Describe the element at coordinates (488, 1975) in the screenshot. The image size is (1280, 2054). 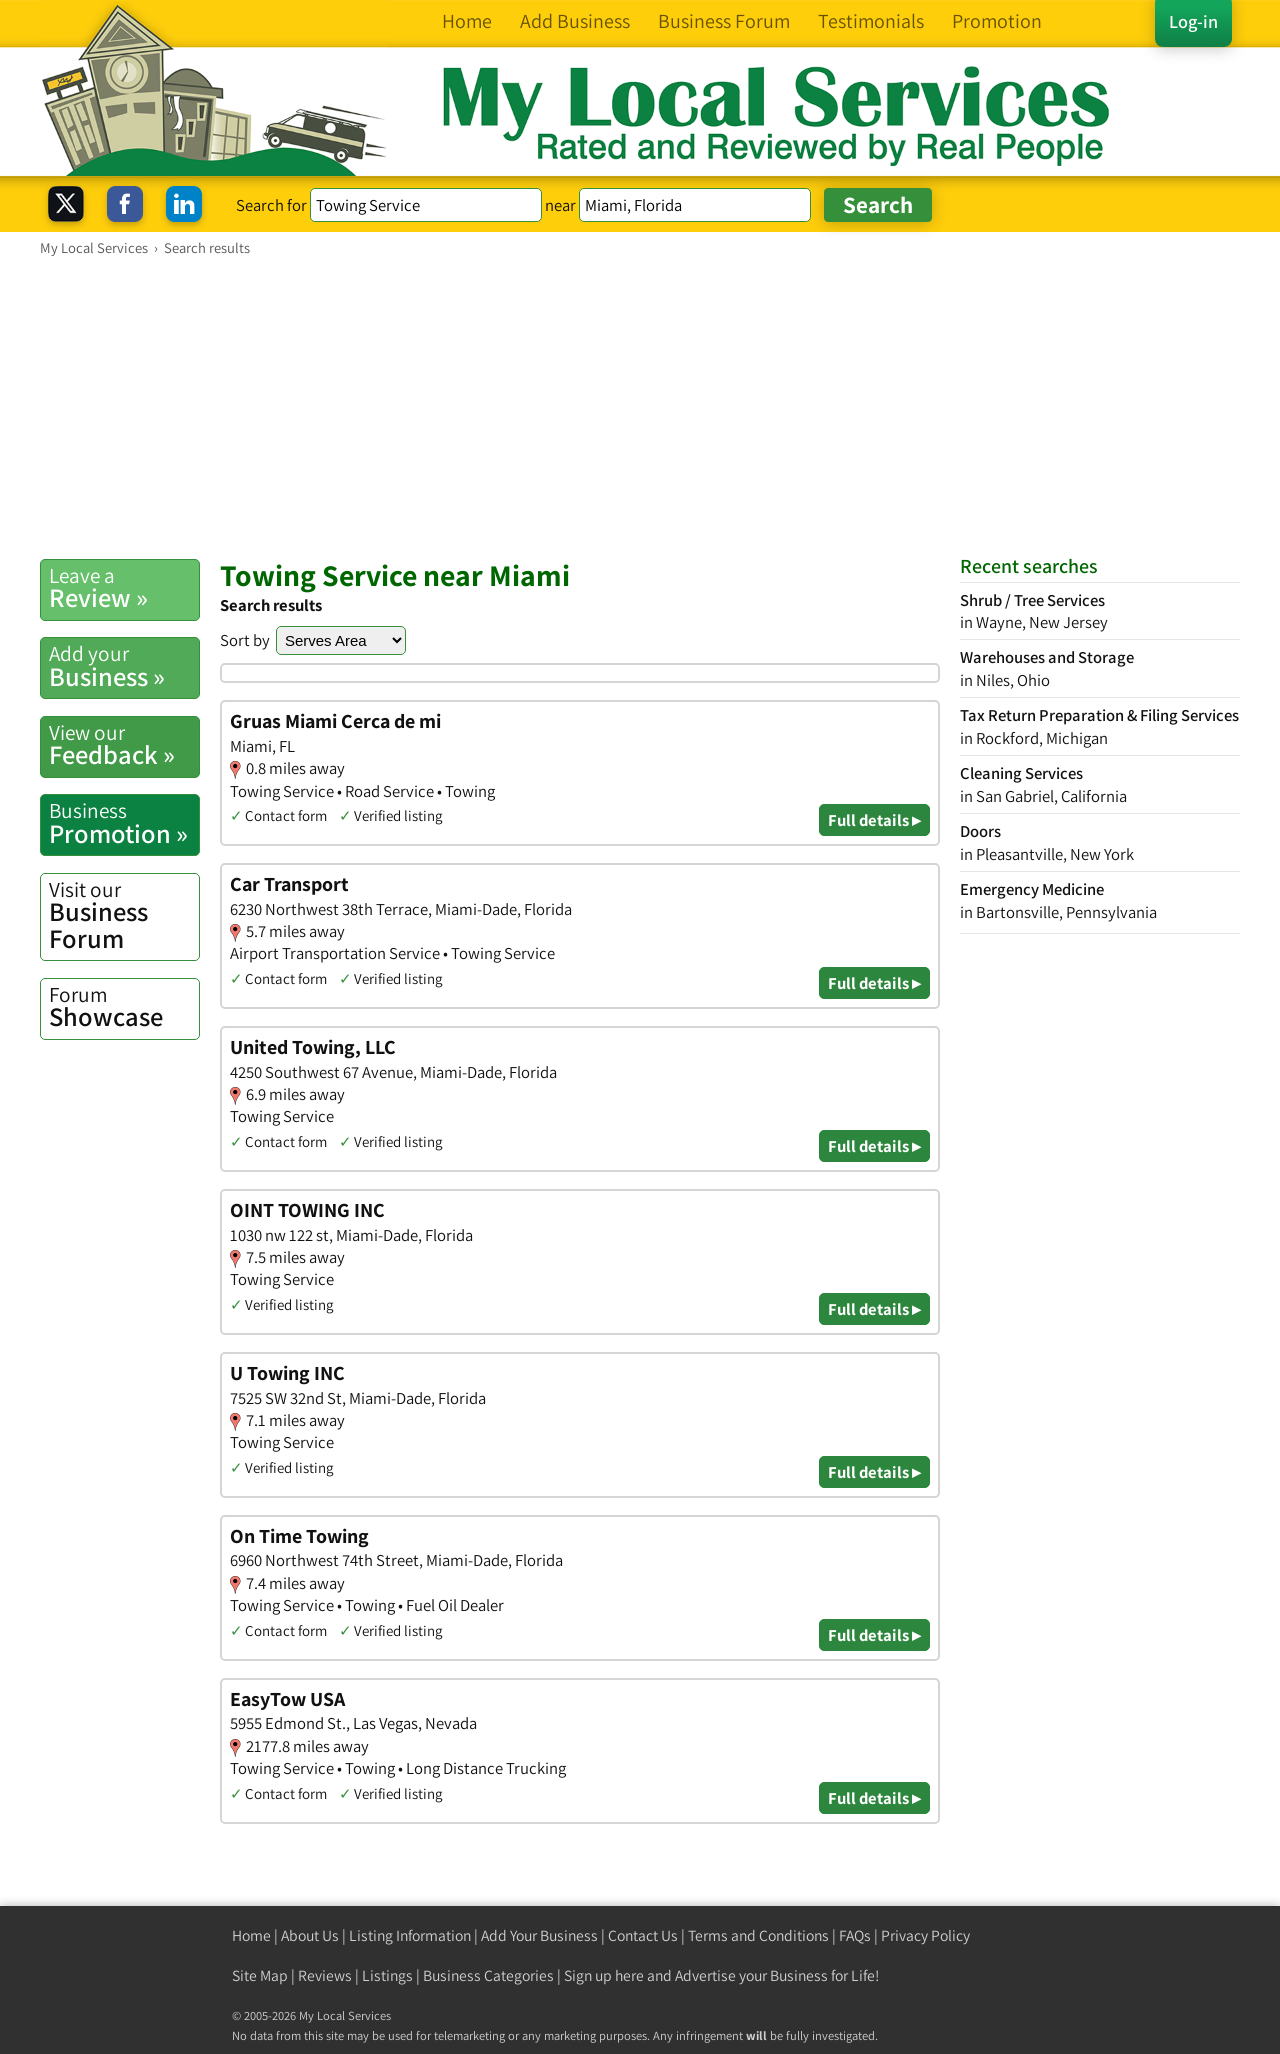
I see `Business Categories` at that location.